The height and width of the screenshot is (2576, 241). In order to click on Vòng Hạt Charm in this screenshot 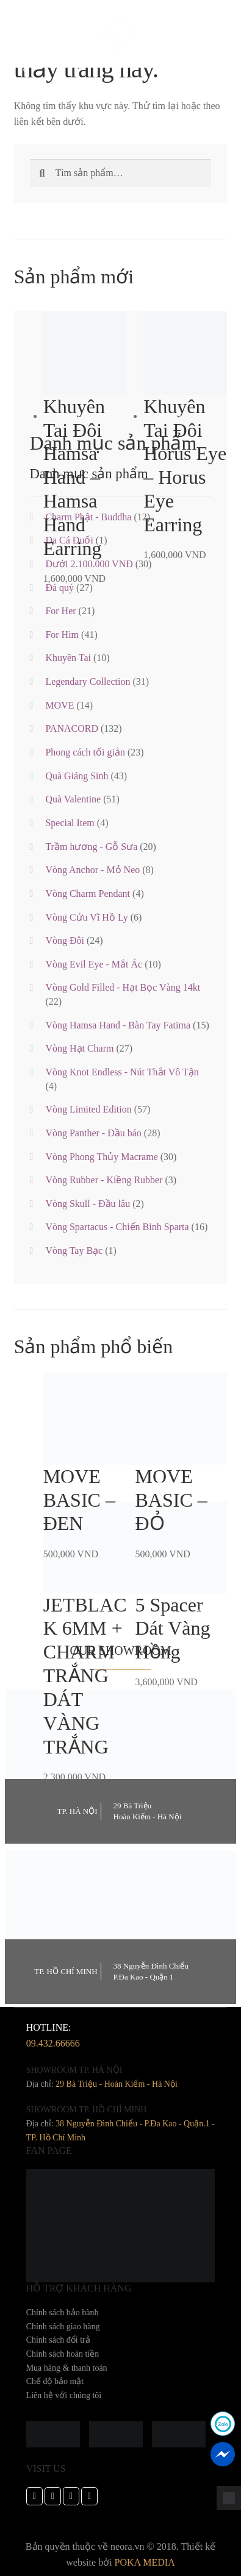, I will do `click(79, 1048)`.